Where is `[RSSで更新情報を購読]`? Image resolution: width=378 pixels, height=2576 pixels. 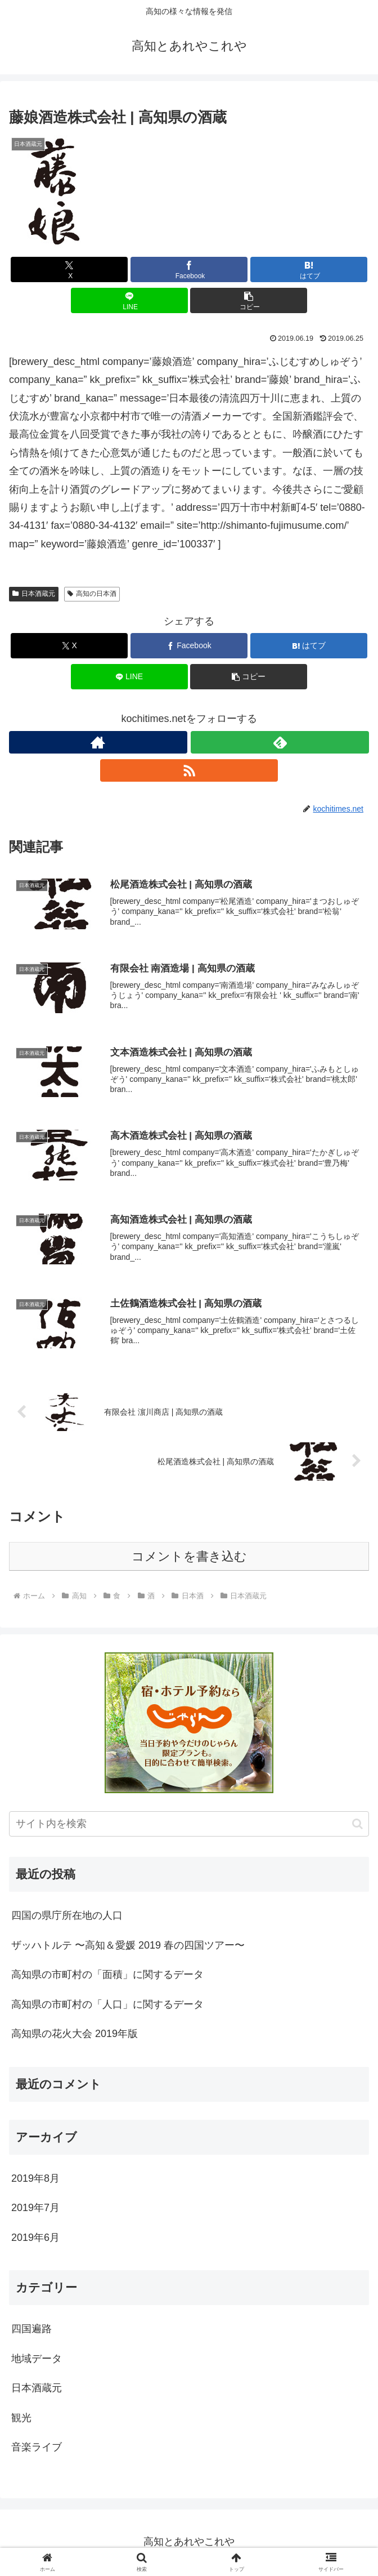 [RSSで更新情報を購読] is located at coordinates (189, 770).